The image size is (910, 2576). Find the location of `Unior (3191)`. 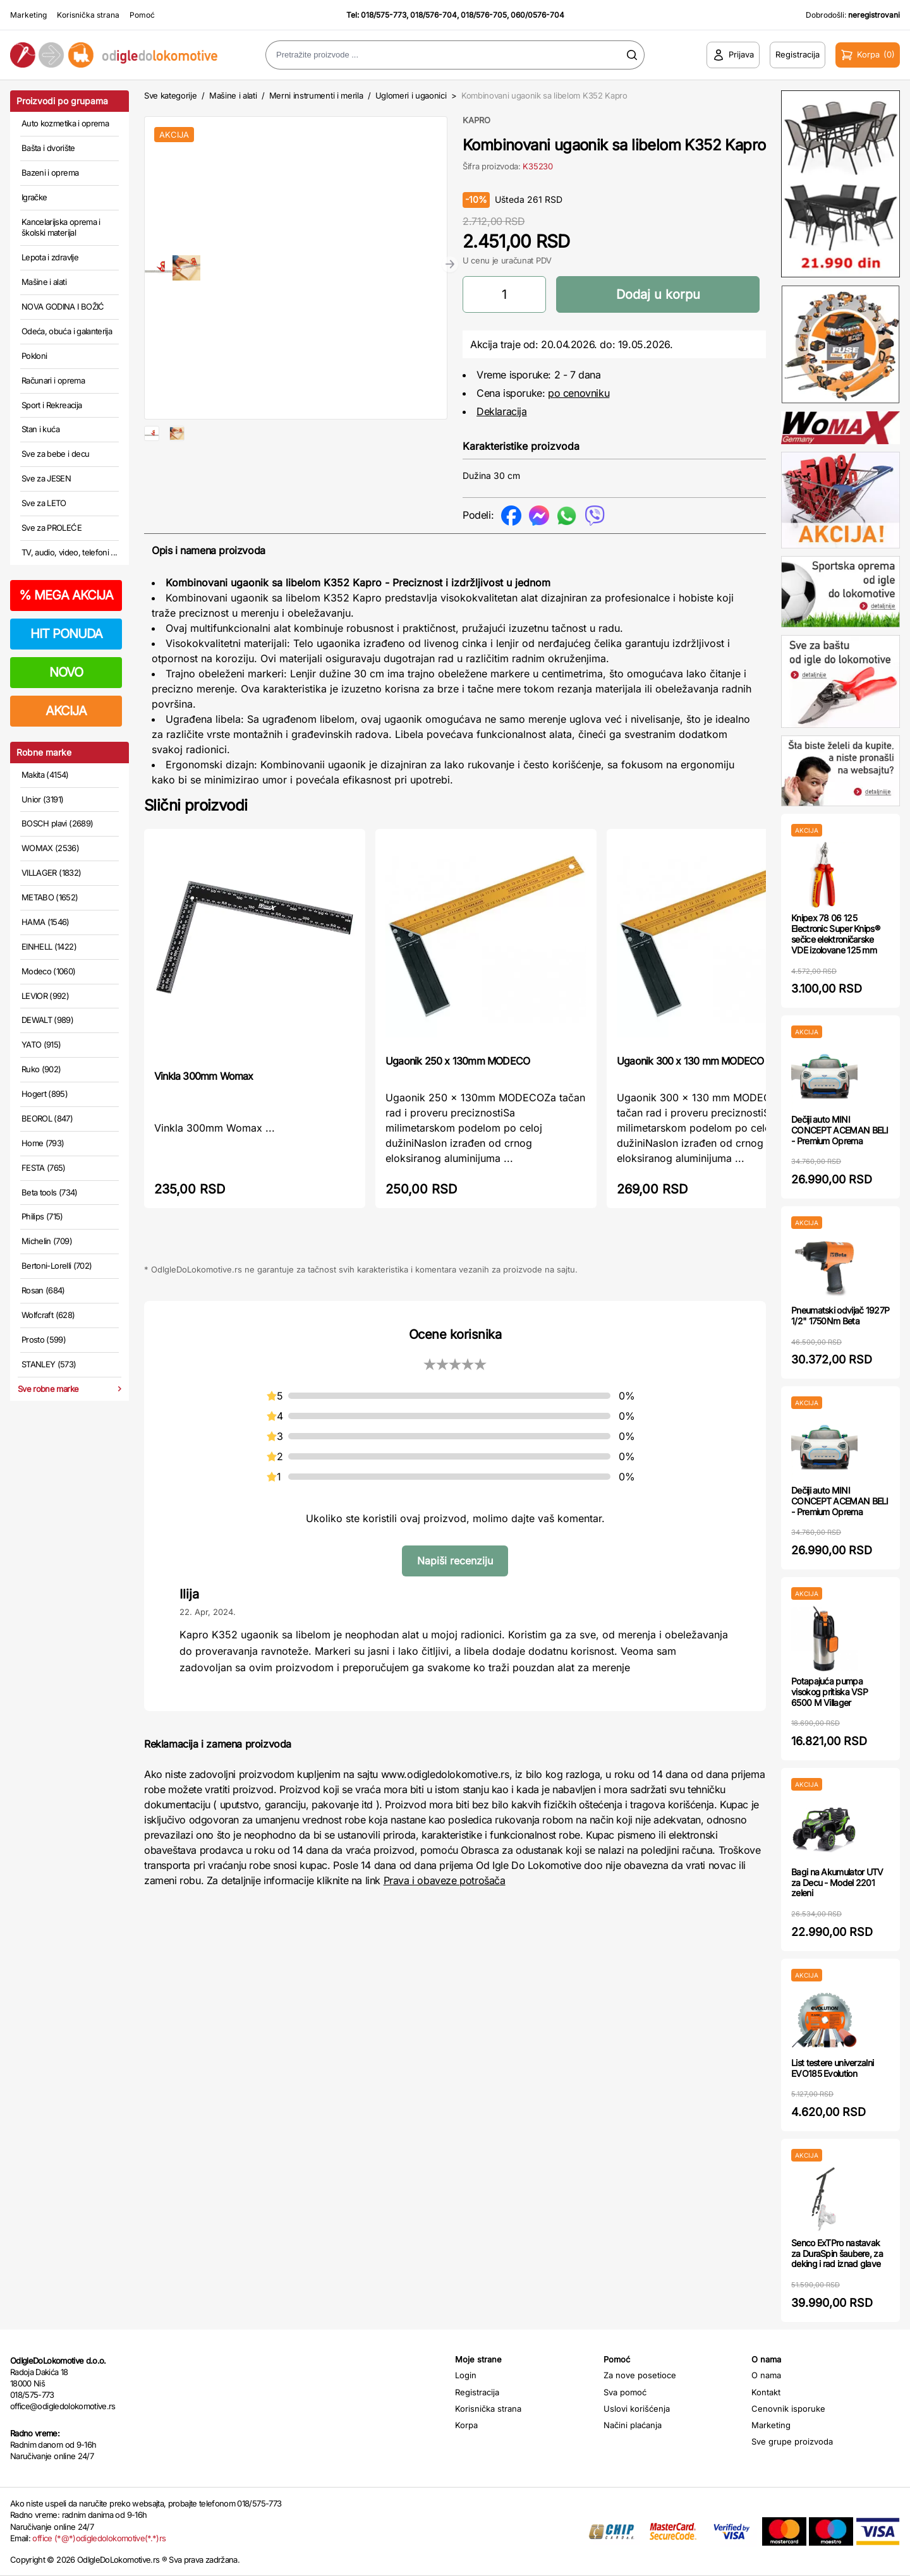

Unior (3191) is located at coordinates (42, 799).